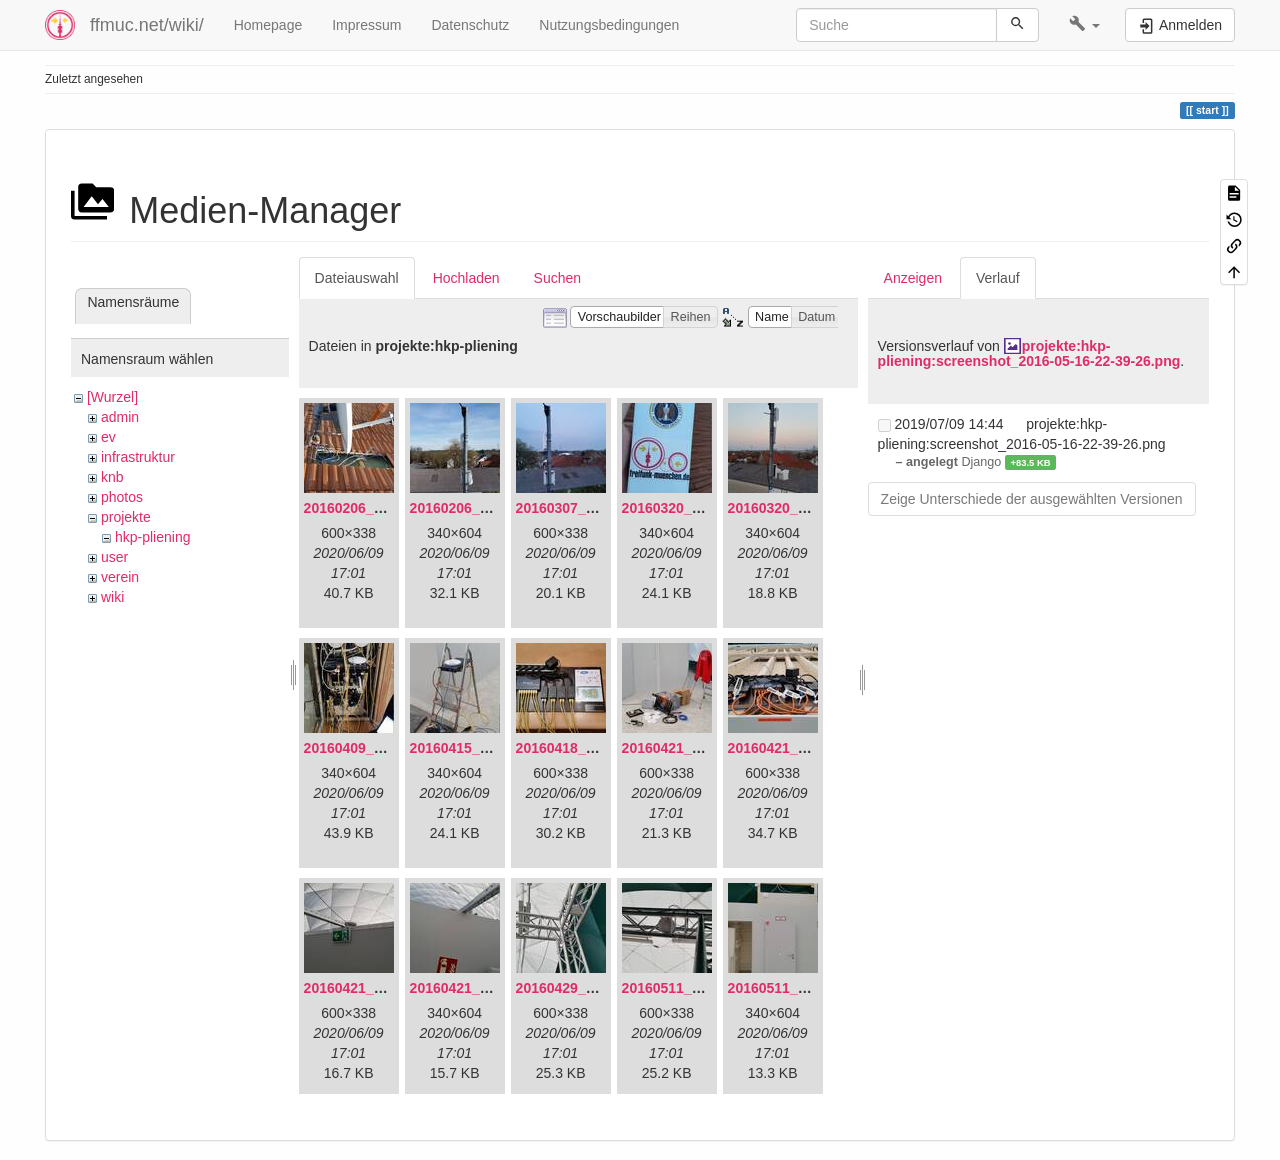  Describe the element at coordinates (122, 497) in the screenshot. I see `photos` at that location.